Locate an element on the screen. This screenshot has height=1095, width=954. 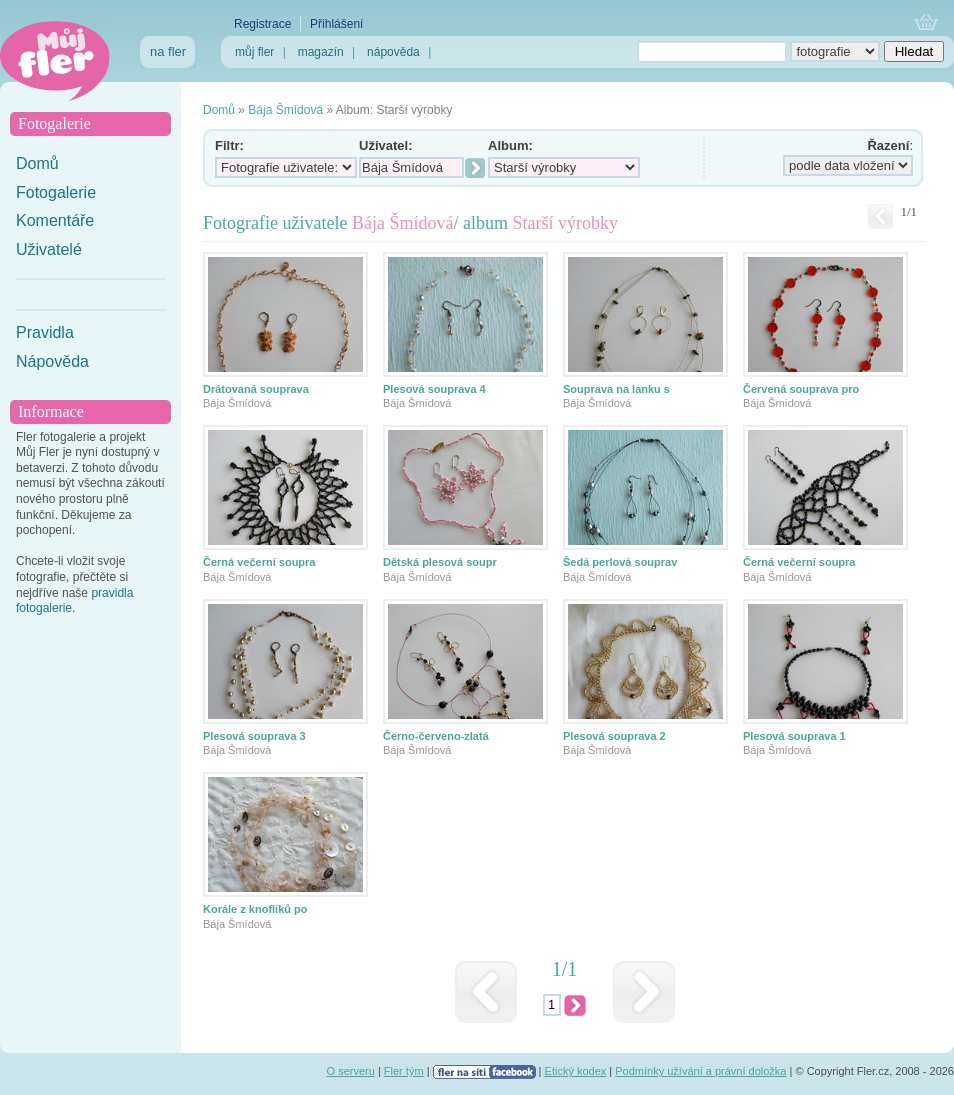
Přihlášení is located at coordinates (336, 24).